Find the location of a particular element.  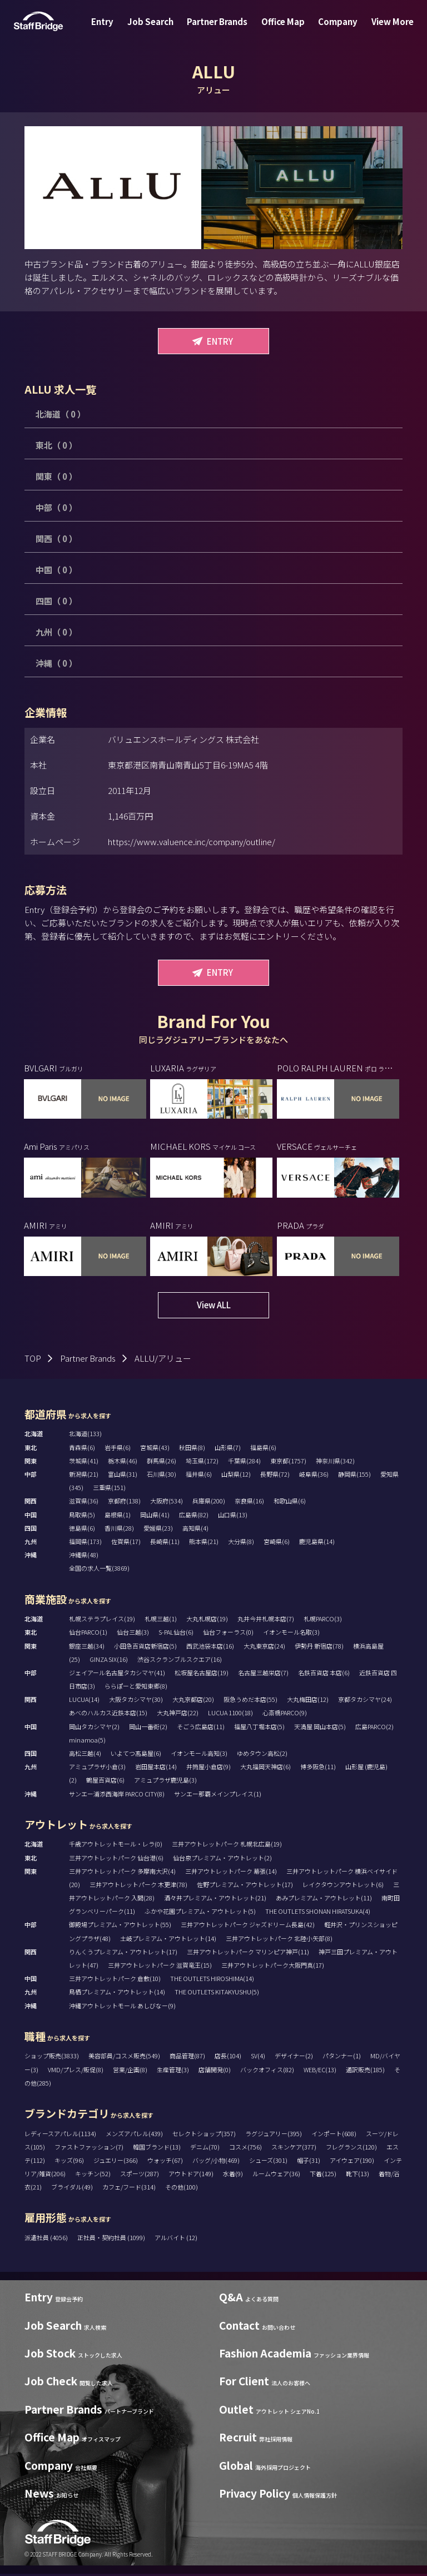

松坂屋名古屋店(19) is located at coordinates (202, 1674).